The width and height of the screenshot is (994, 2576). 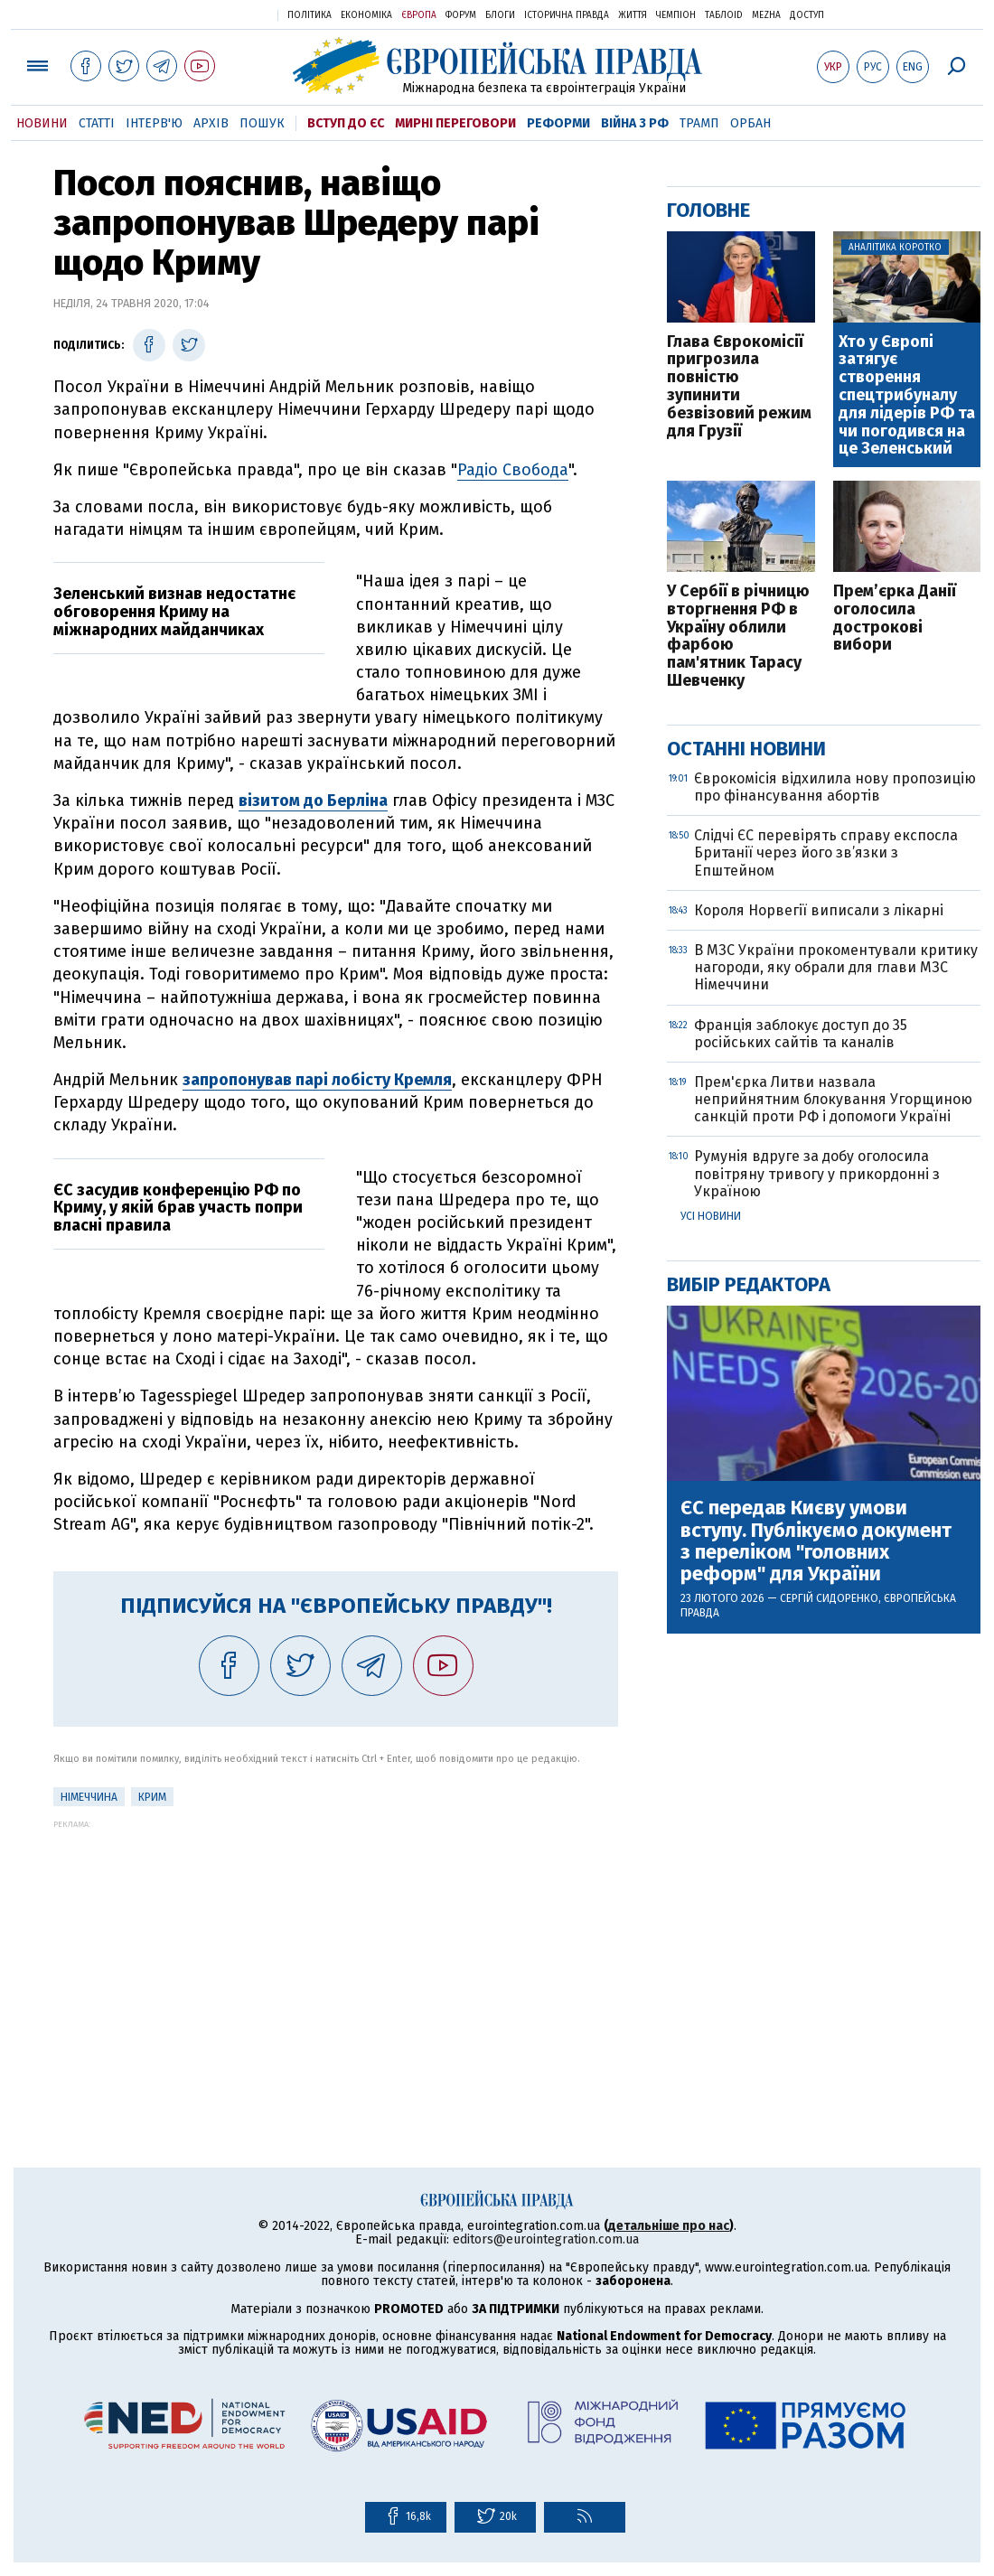 I want to click on Доступ, so click(x=807, y=15).